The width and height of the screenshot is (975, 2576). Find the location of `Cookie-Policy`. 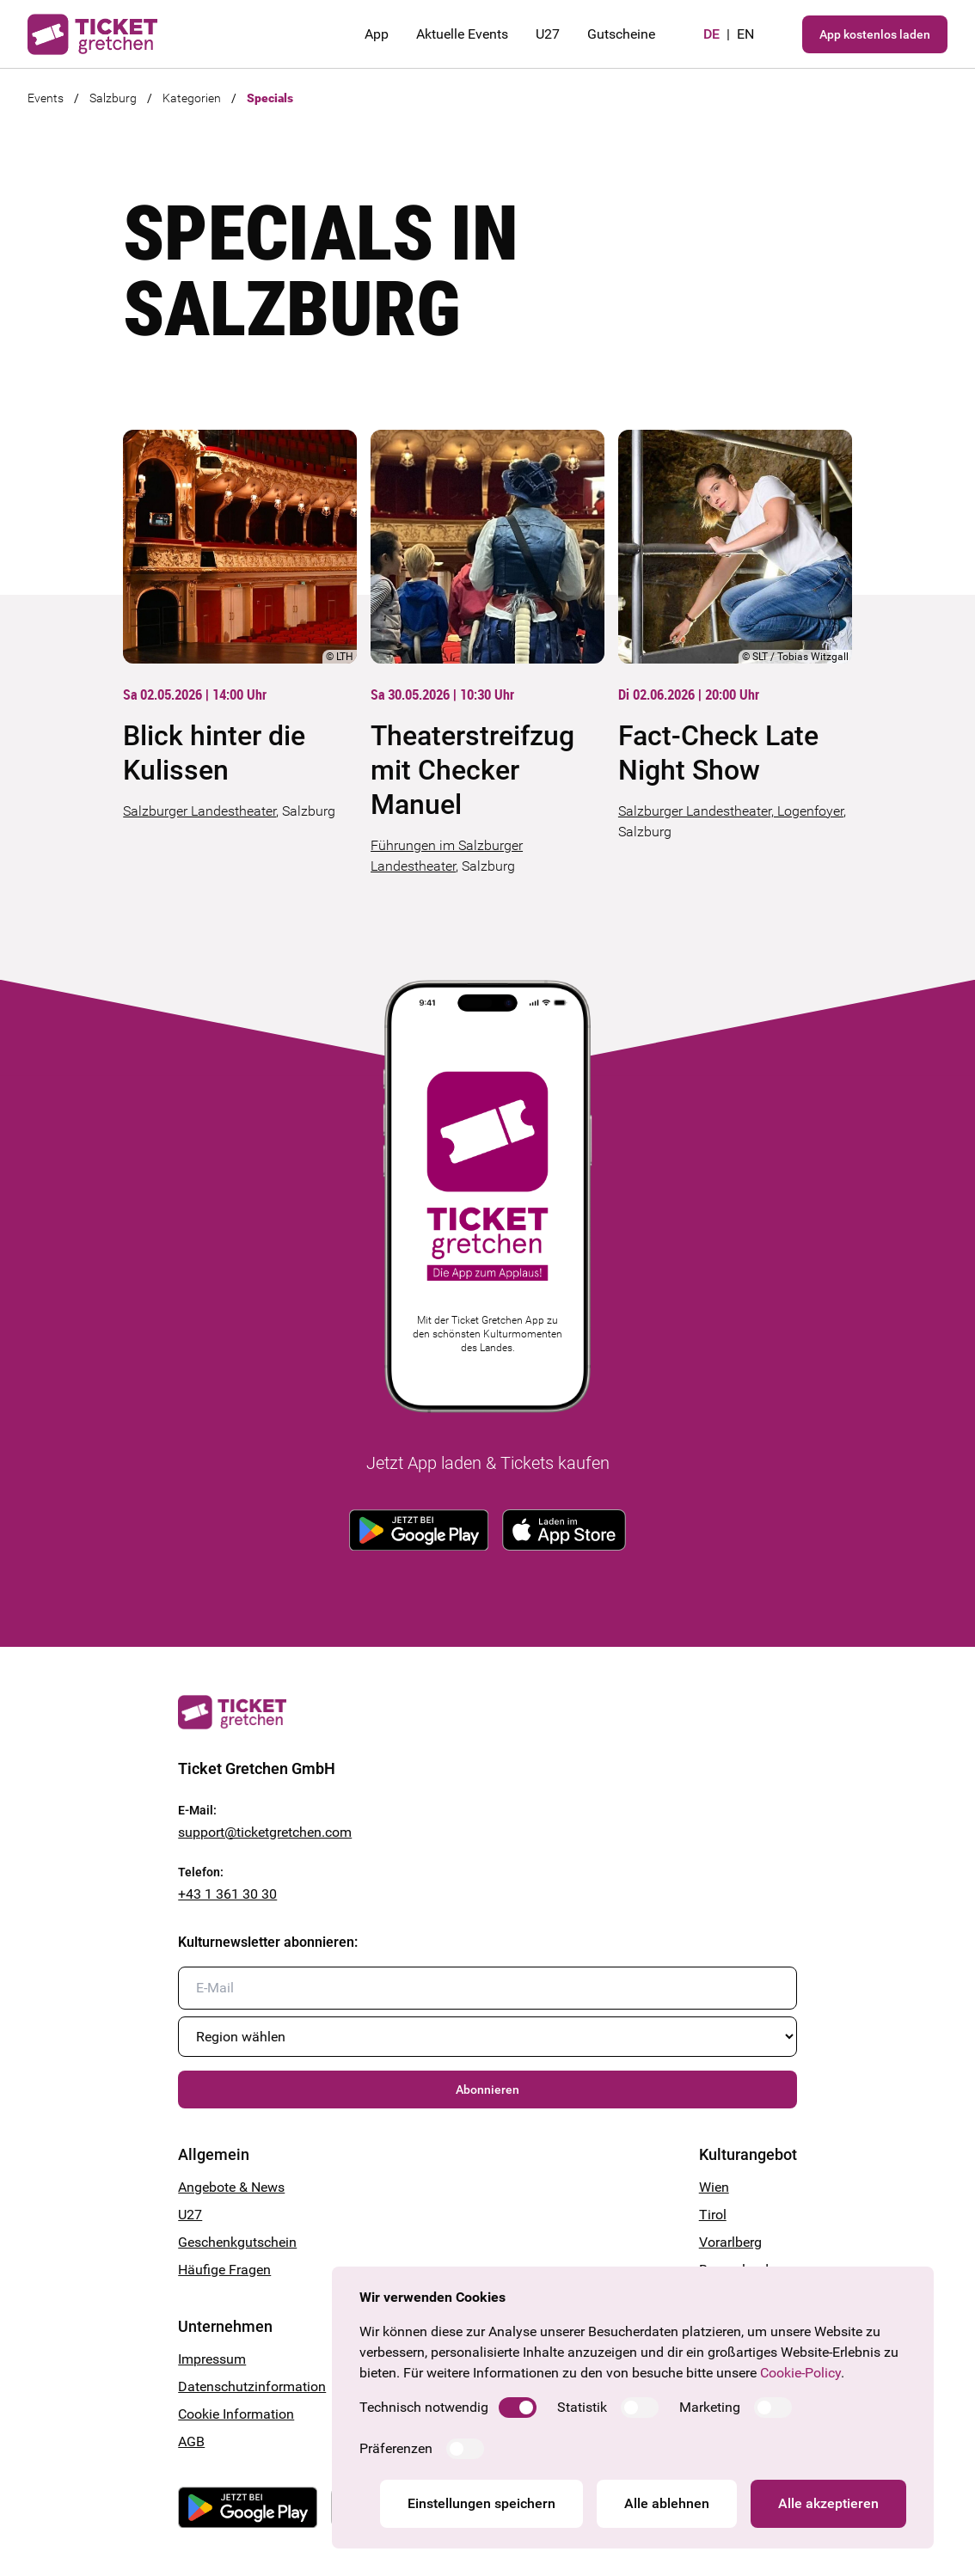

Cookie-Policy is located at coordinates (800, 2373).